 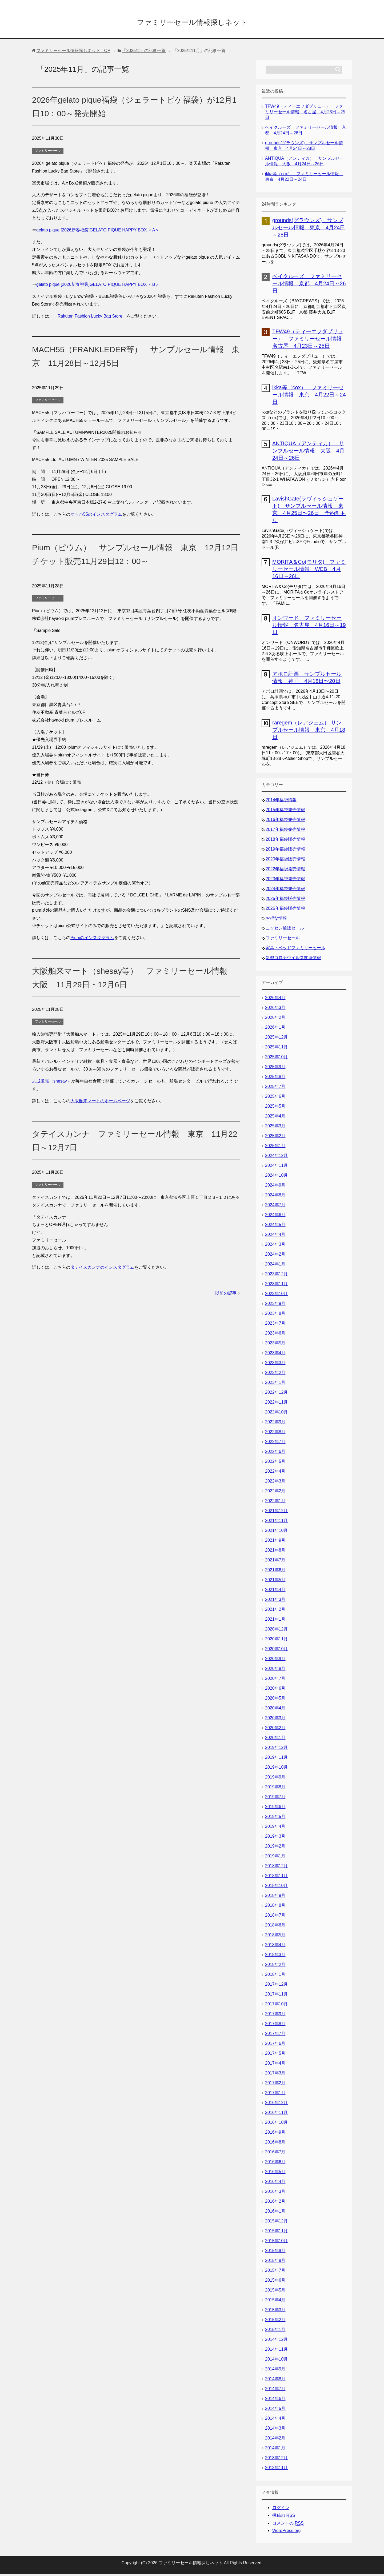 I want to click on 2020年10月, so click(x=276, y=1650).